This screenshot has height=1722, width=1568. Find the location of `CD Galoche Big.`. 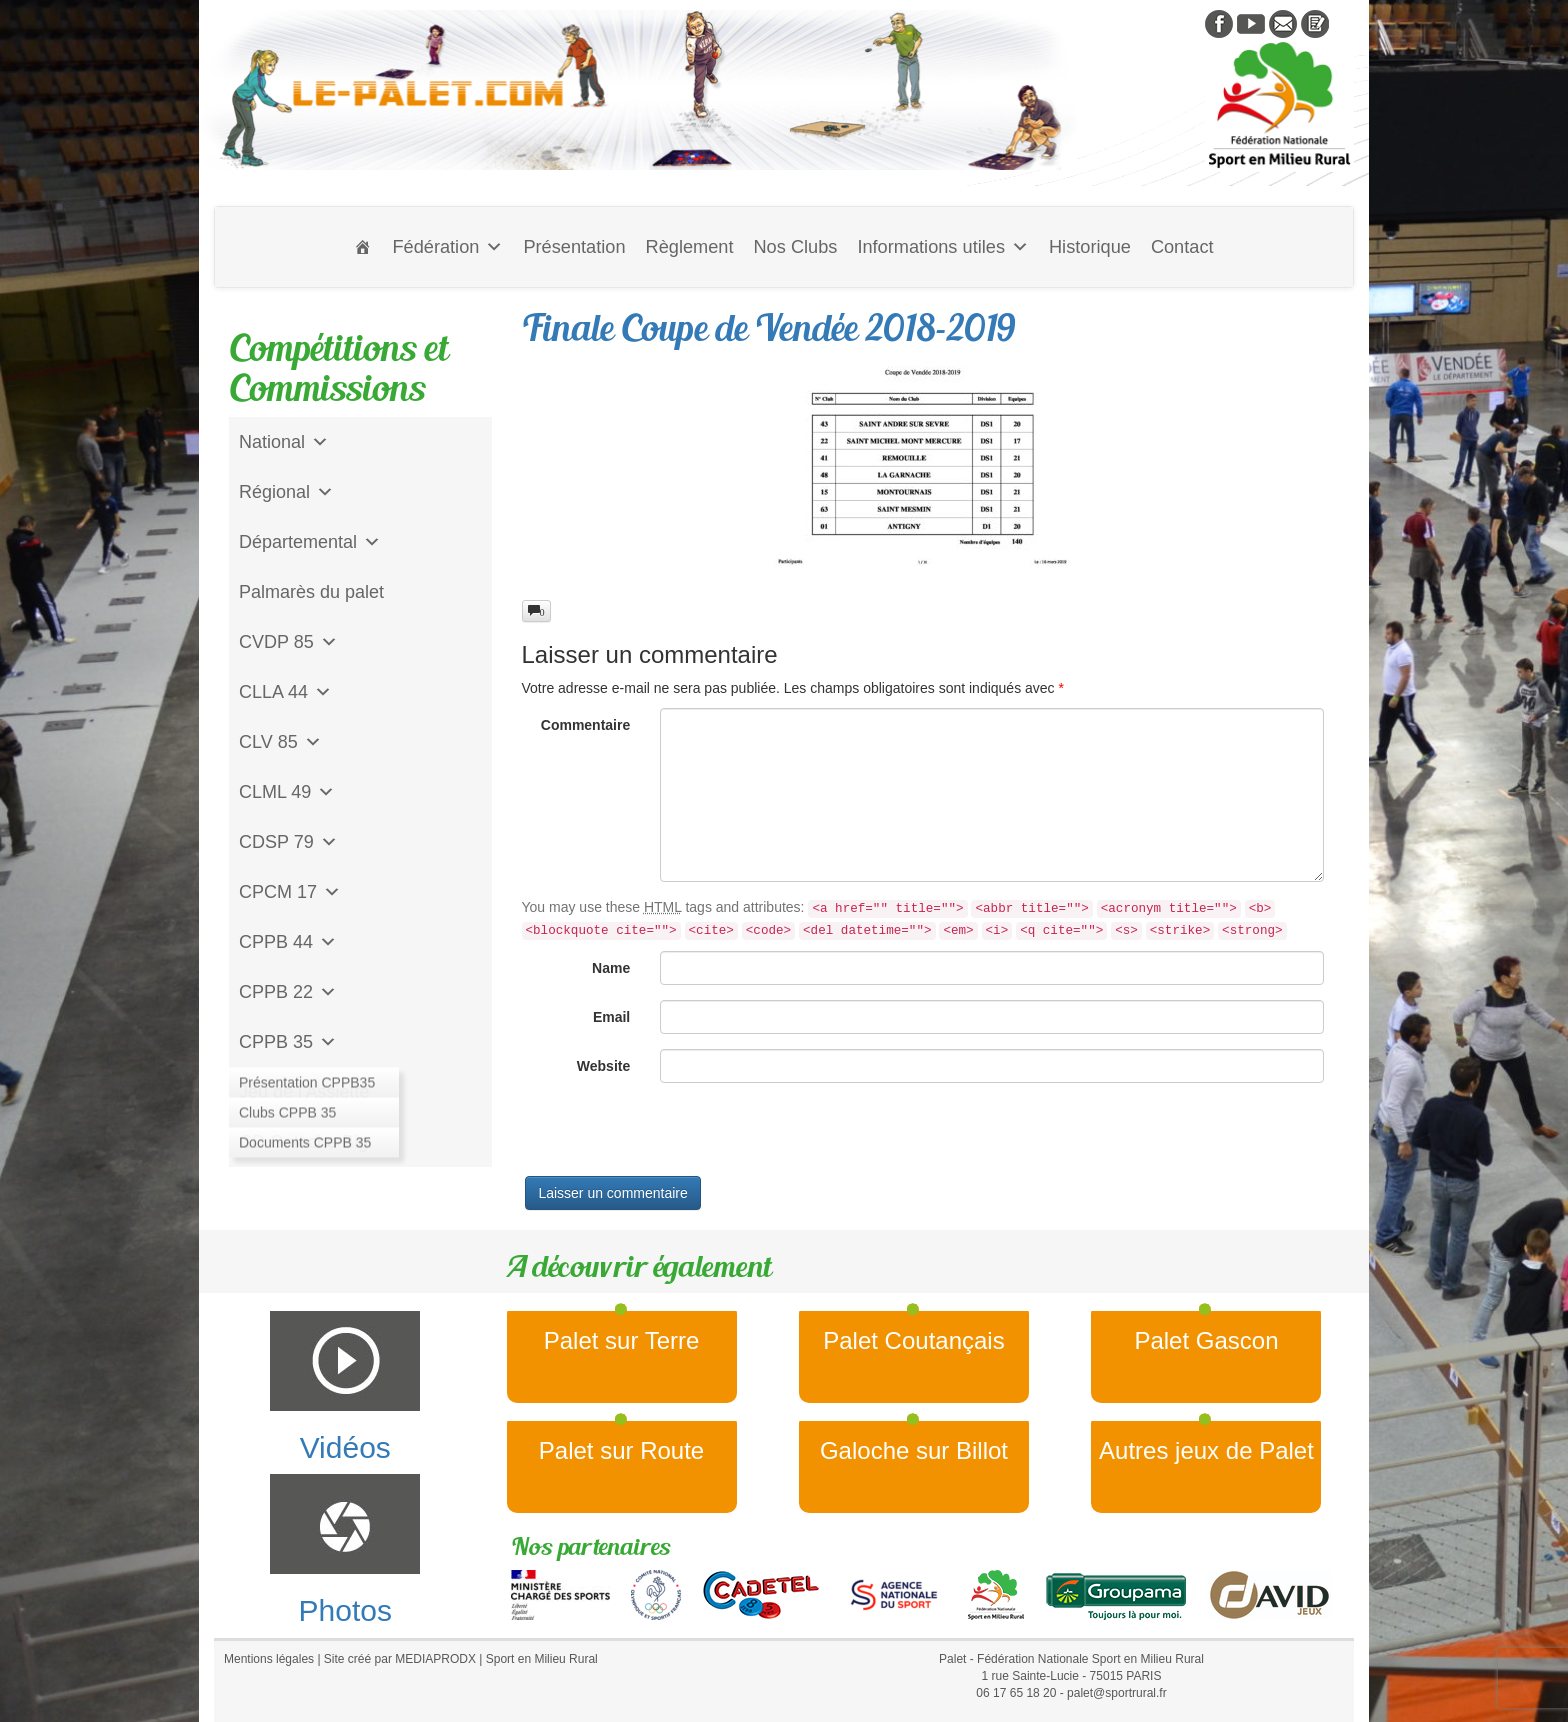

CD Galoche Big. is located at coordinates (306, 1142).